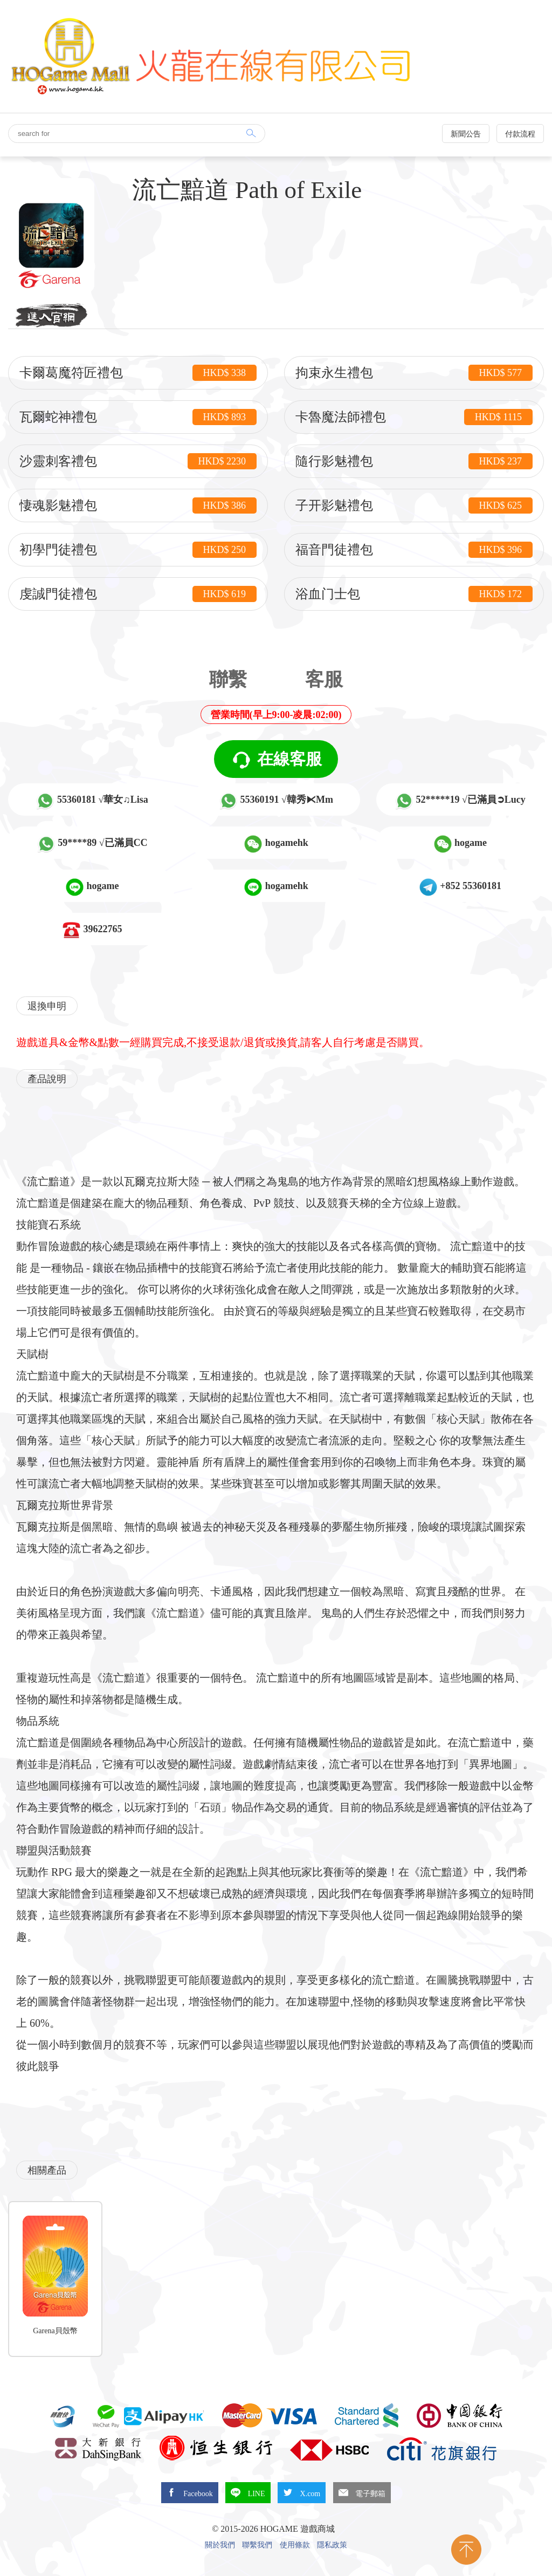 Image resolution: width=552 pixels, height=2576 pixels. What do you see at coordinates (520, 134) in the screenshot?
I see `付款流程` at bounding box center [520, 134].